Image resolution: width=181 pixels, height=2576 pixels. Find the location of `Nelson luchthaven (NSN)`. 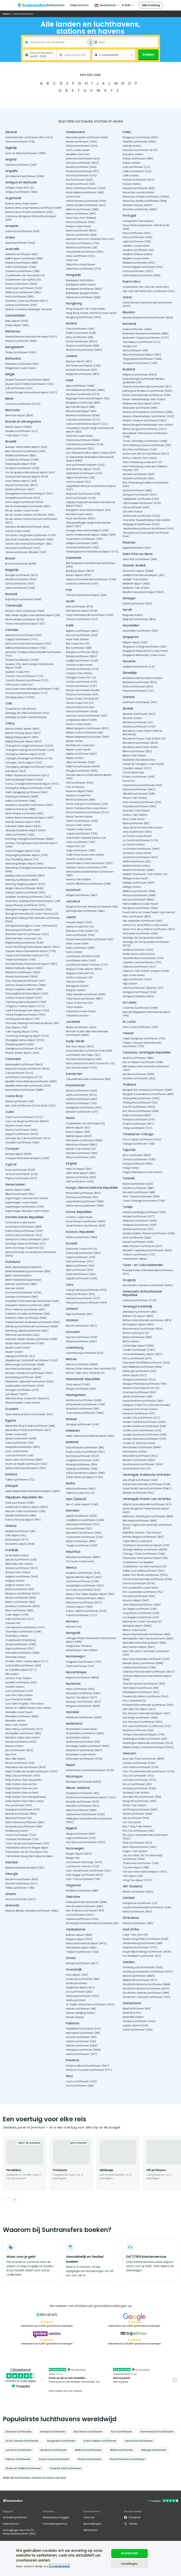

Nelson luchthaven (NSN) is located at coordinates (81, 1810).